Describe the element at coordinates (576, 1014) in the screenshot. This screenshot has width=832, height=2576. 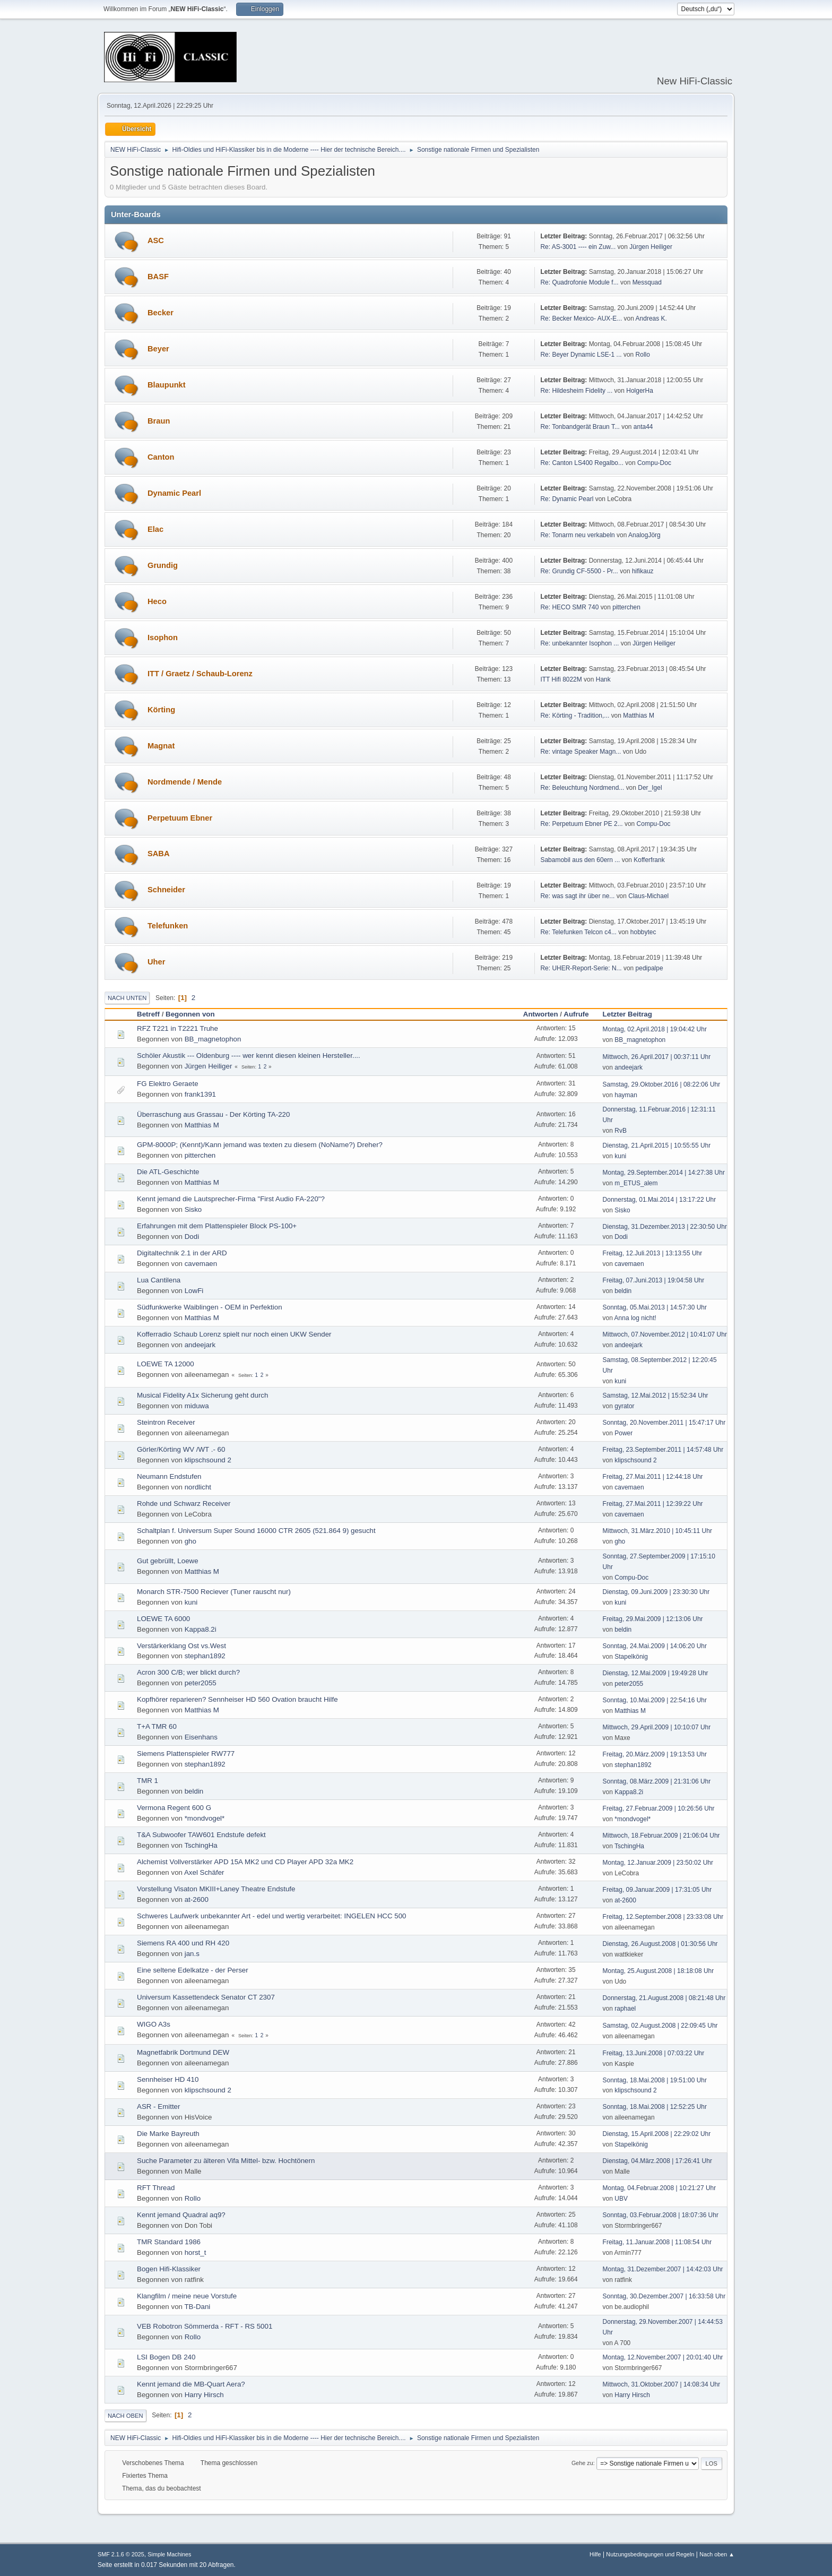
I see `Aufrufe` at that location.